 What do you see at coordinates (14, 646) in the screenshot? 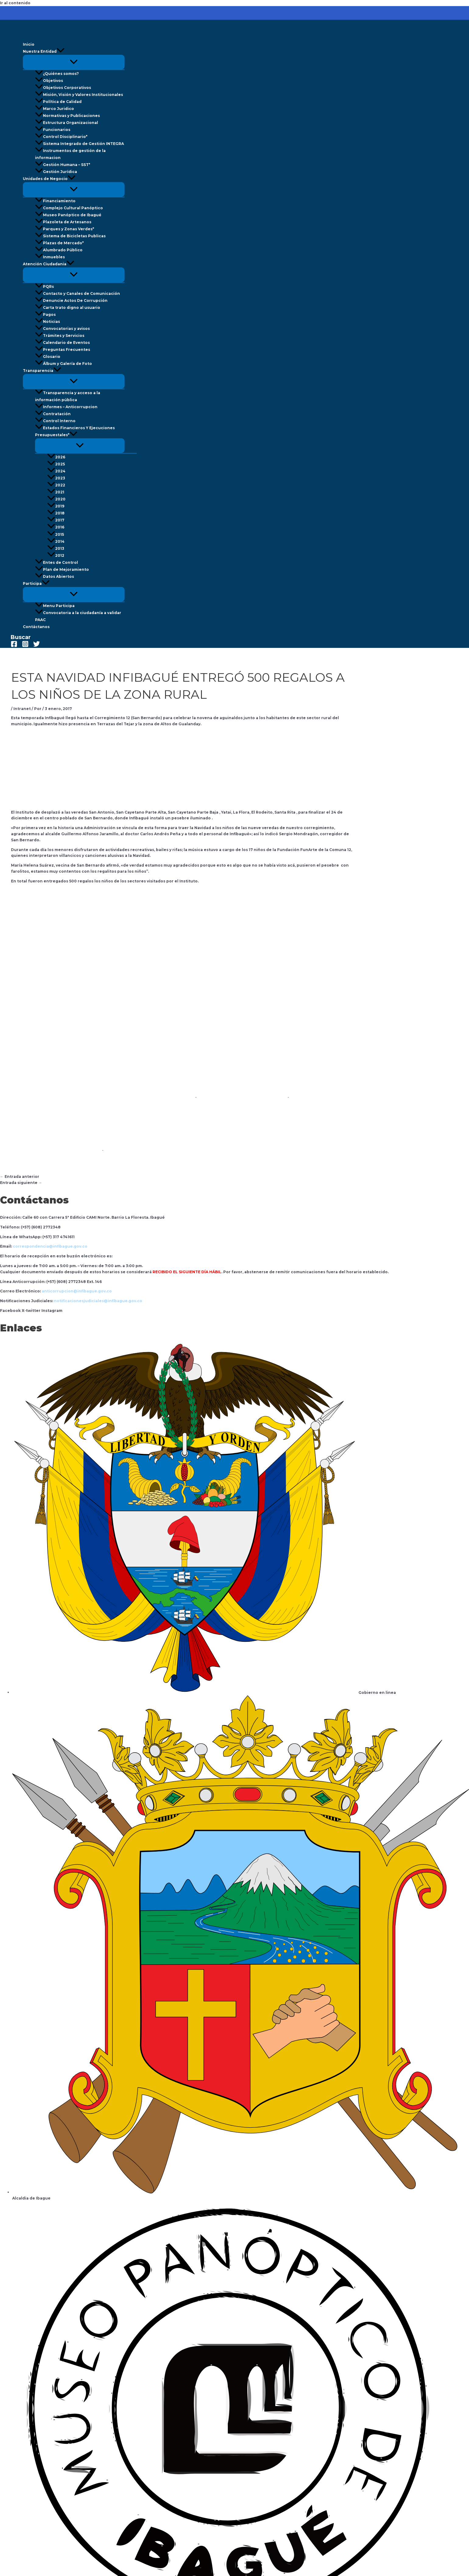
I see `[Facebook]` at bounding box center [14, 646].